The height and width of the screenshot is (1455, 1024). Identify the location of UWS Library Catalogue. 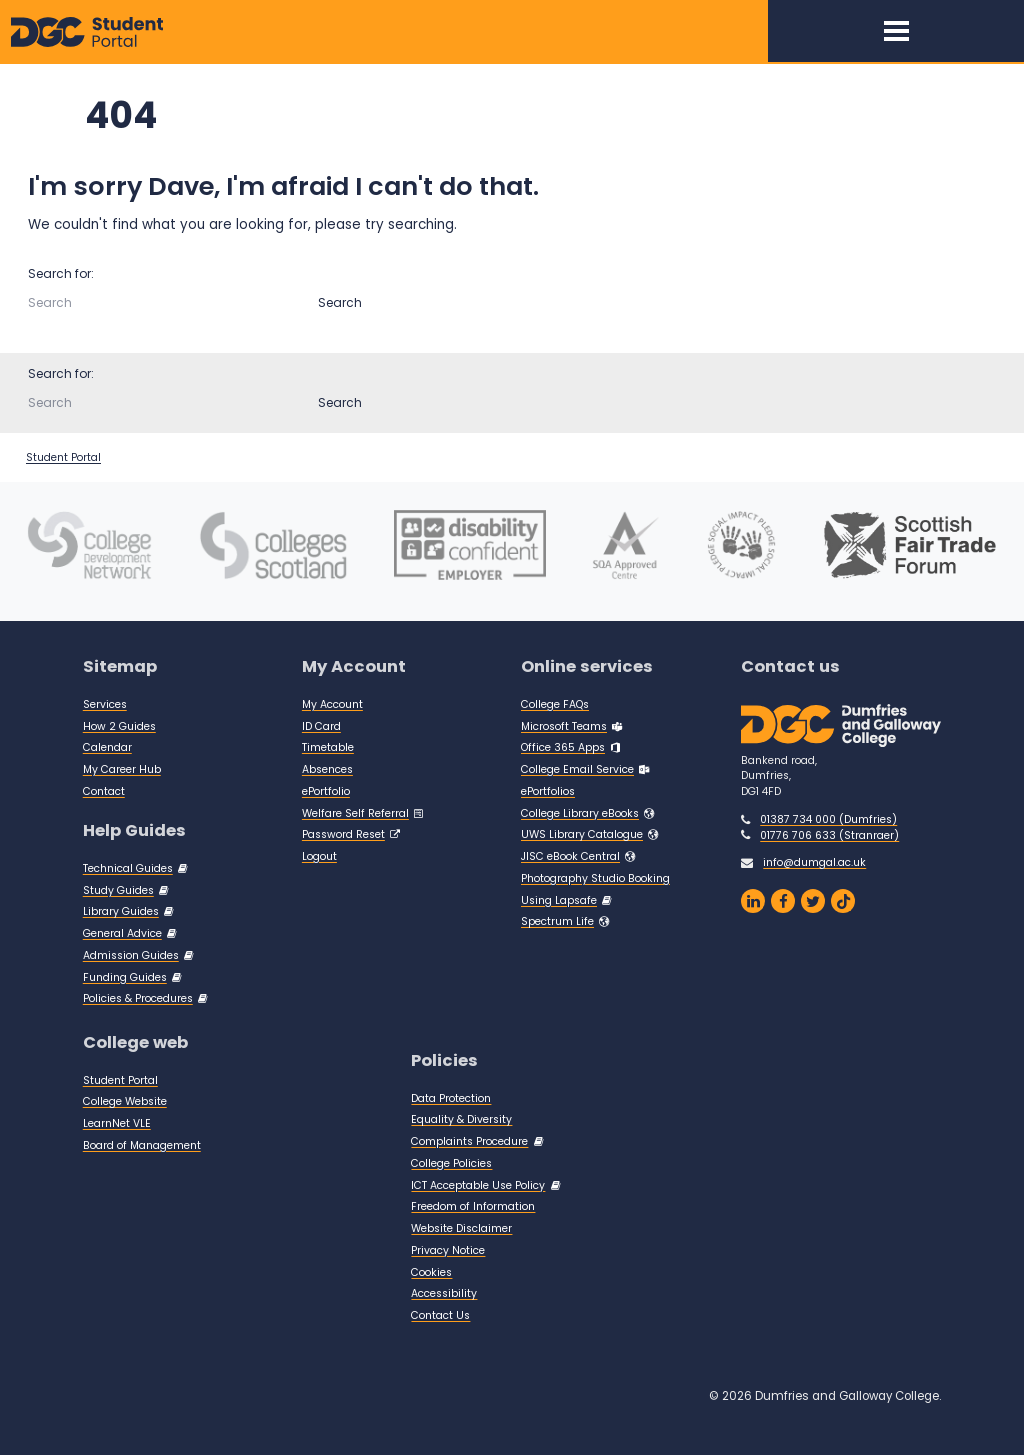
(582, 834).